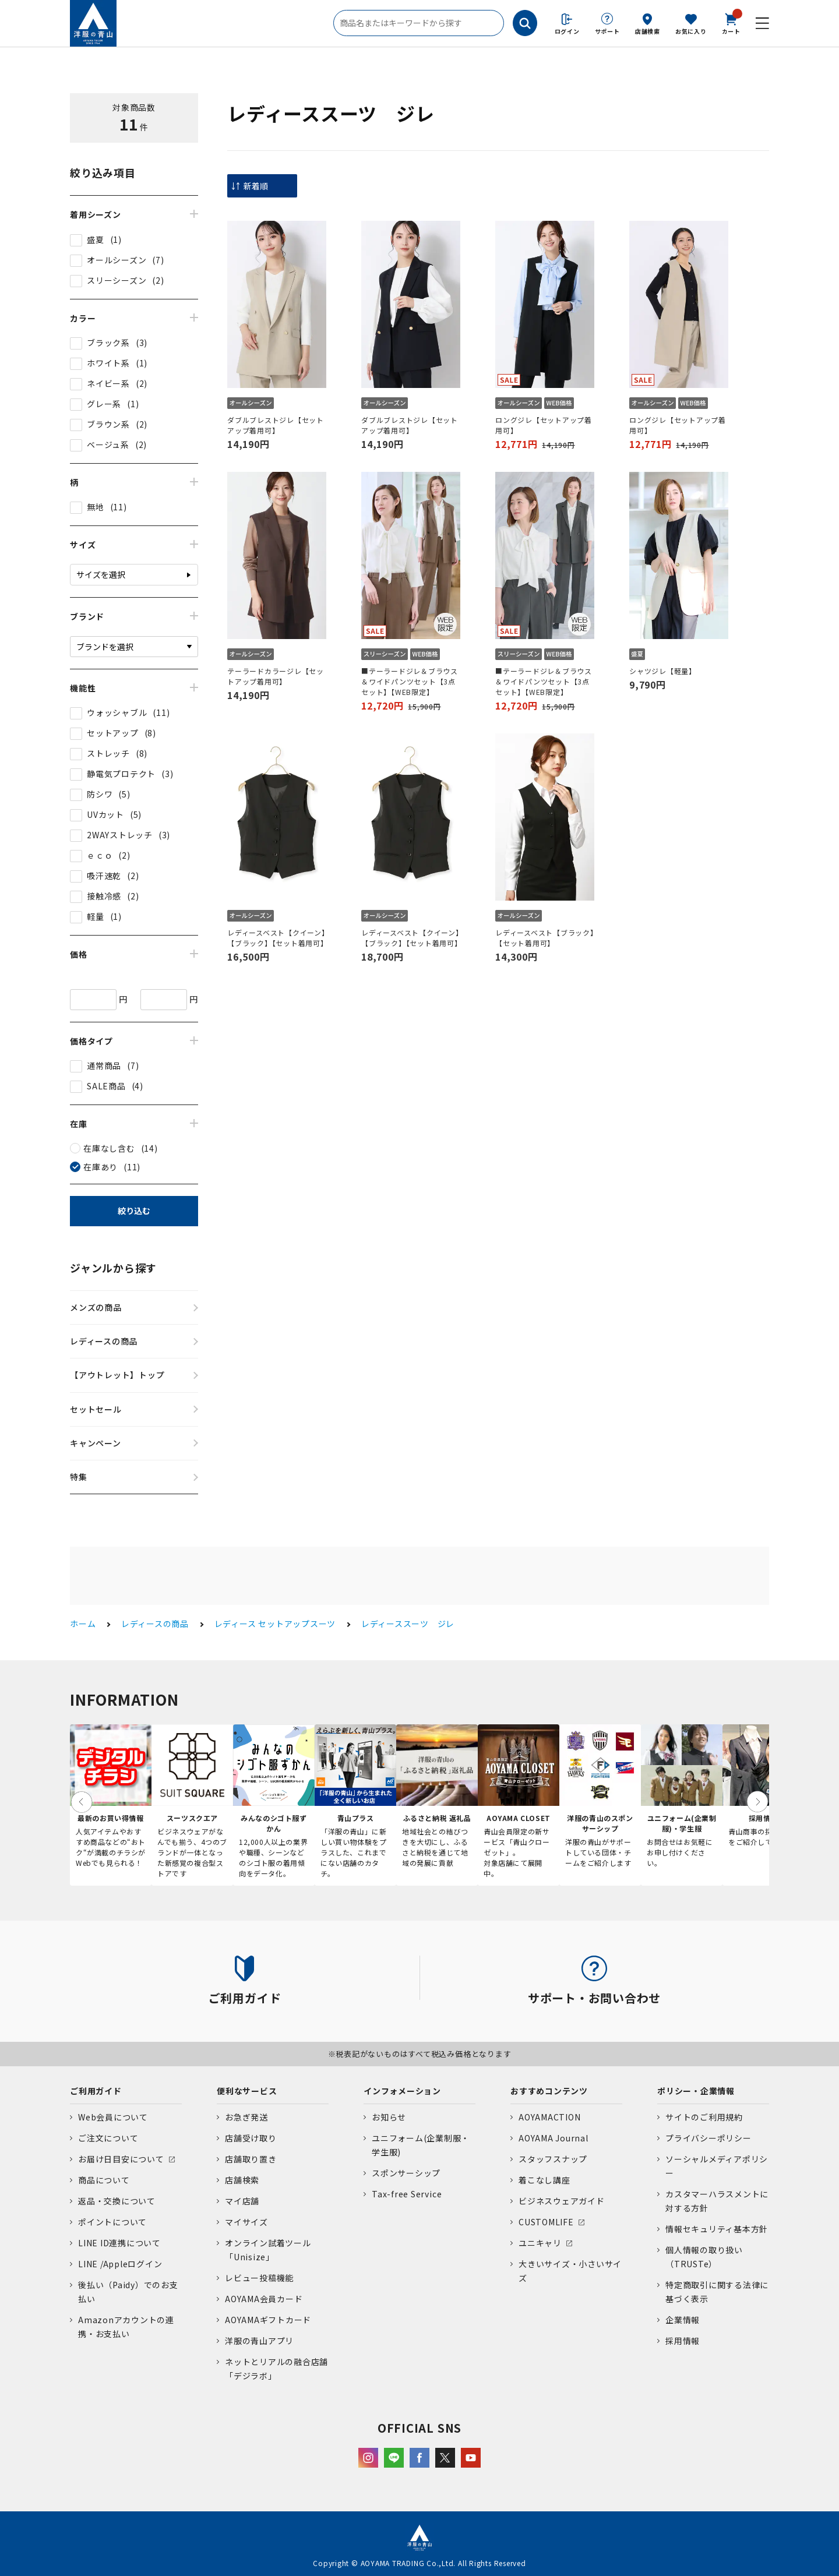 The height and width of the screenshot is (2576, 839). What do you see at coordinates (116, 280) in the screenshot?
I see `スリーシーズン` at bounding box center [116, 280].